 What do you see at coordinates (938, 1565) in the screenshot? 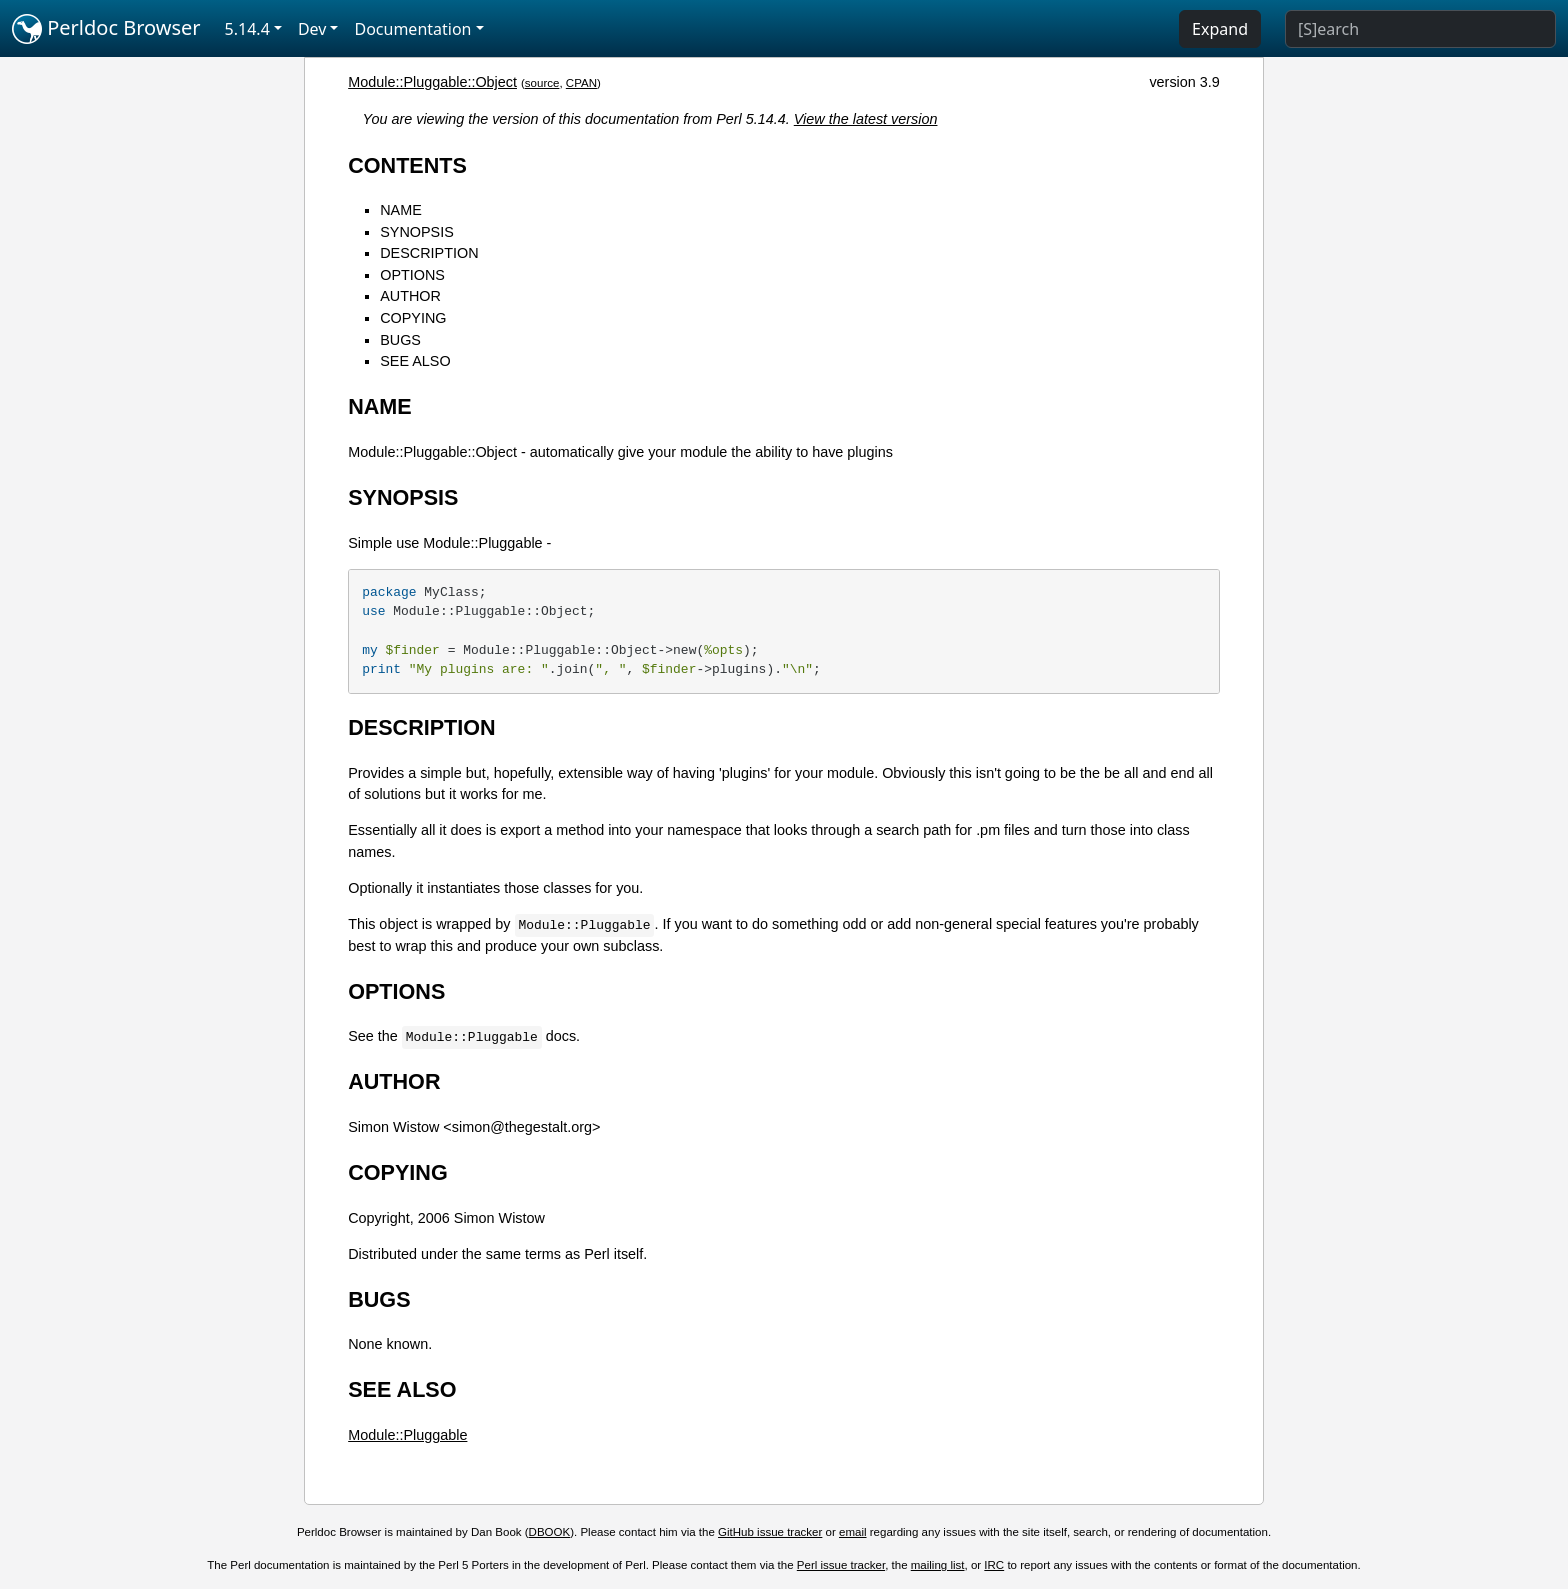
I see `mailing list` at bounding box center [938, 1565].